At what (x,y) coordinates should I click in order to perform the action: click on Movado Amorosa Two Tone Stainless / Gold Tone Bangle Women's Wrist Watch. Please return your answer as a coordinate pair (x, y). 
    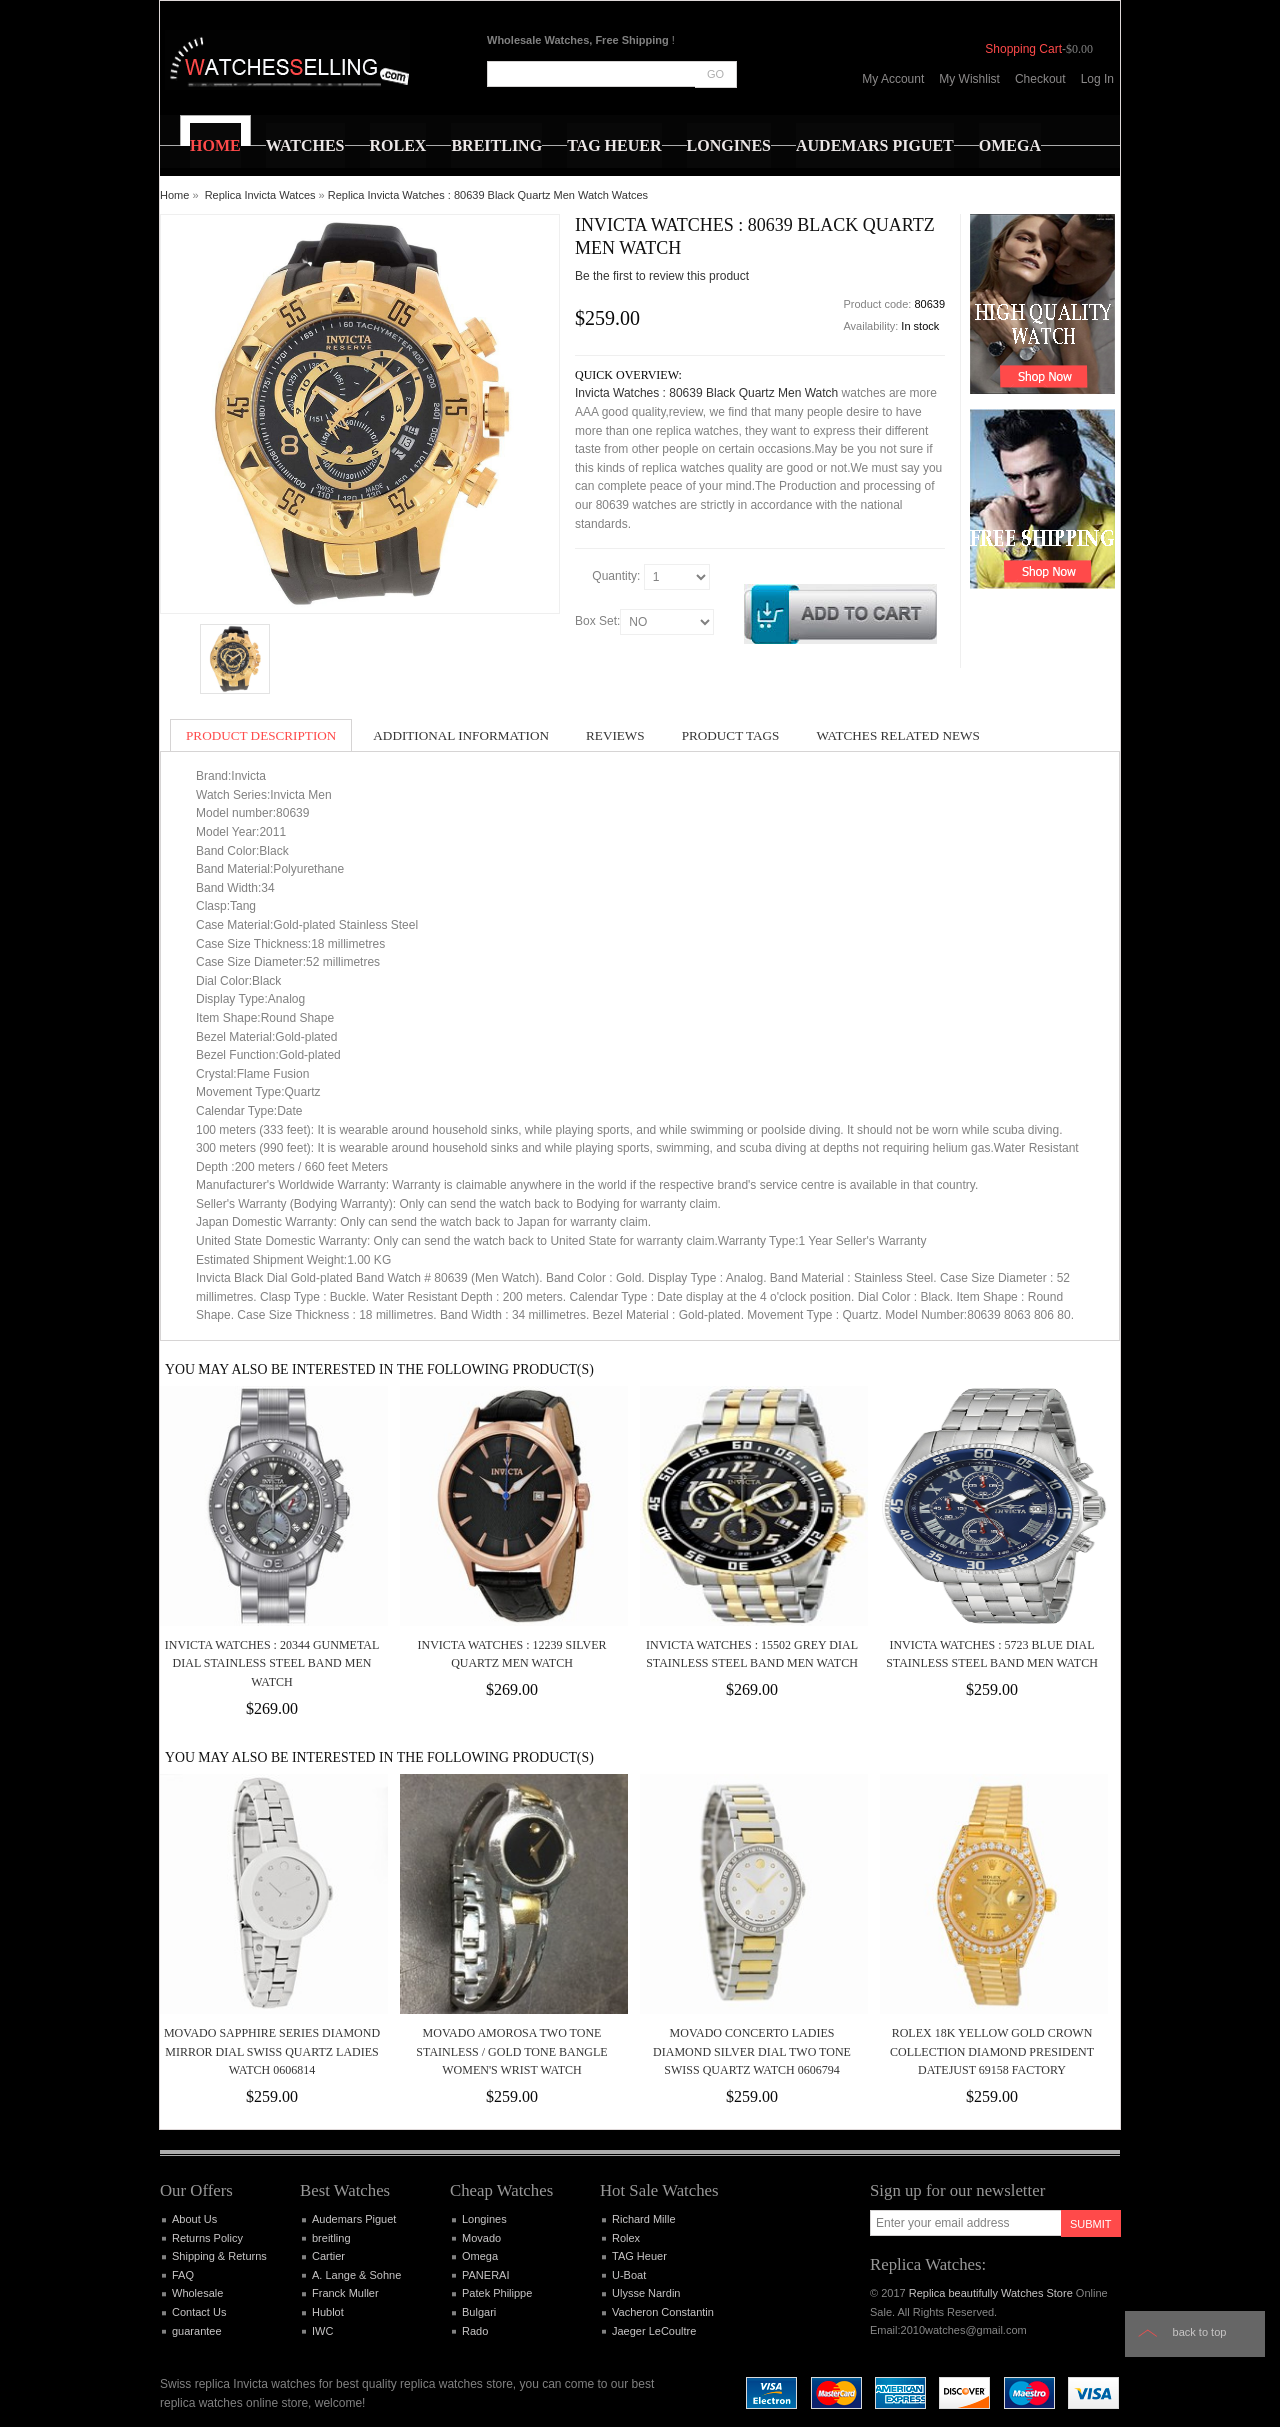
    Looking at the image, I should click on (511, 2051).